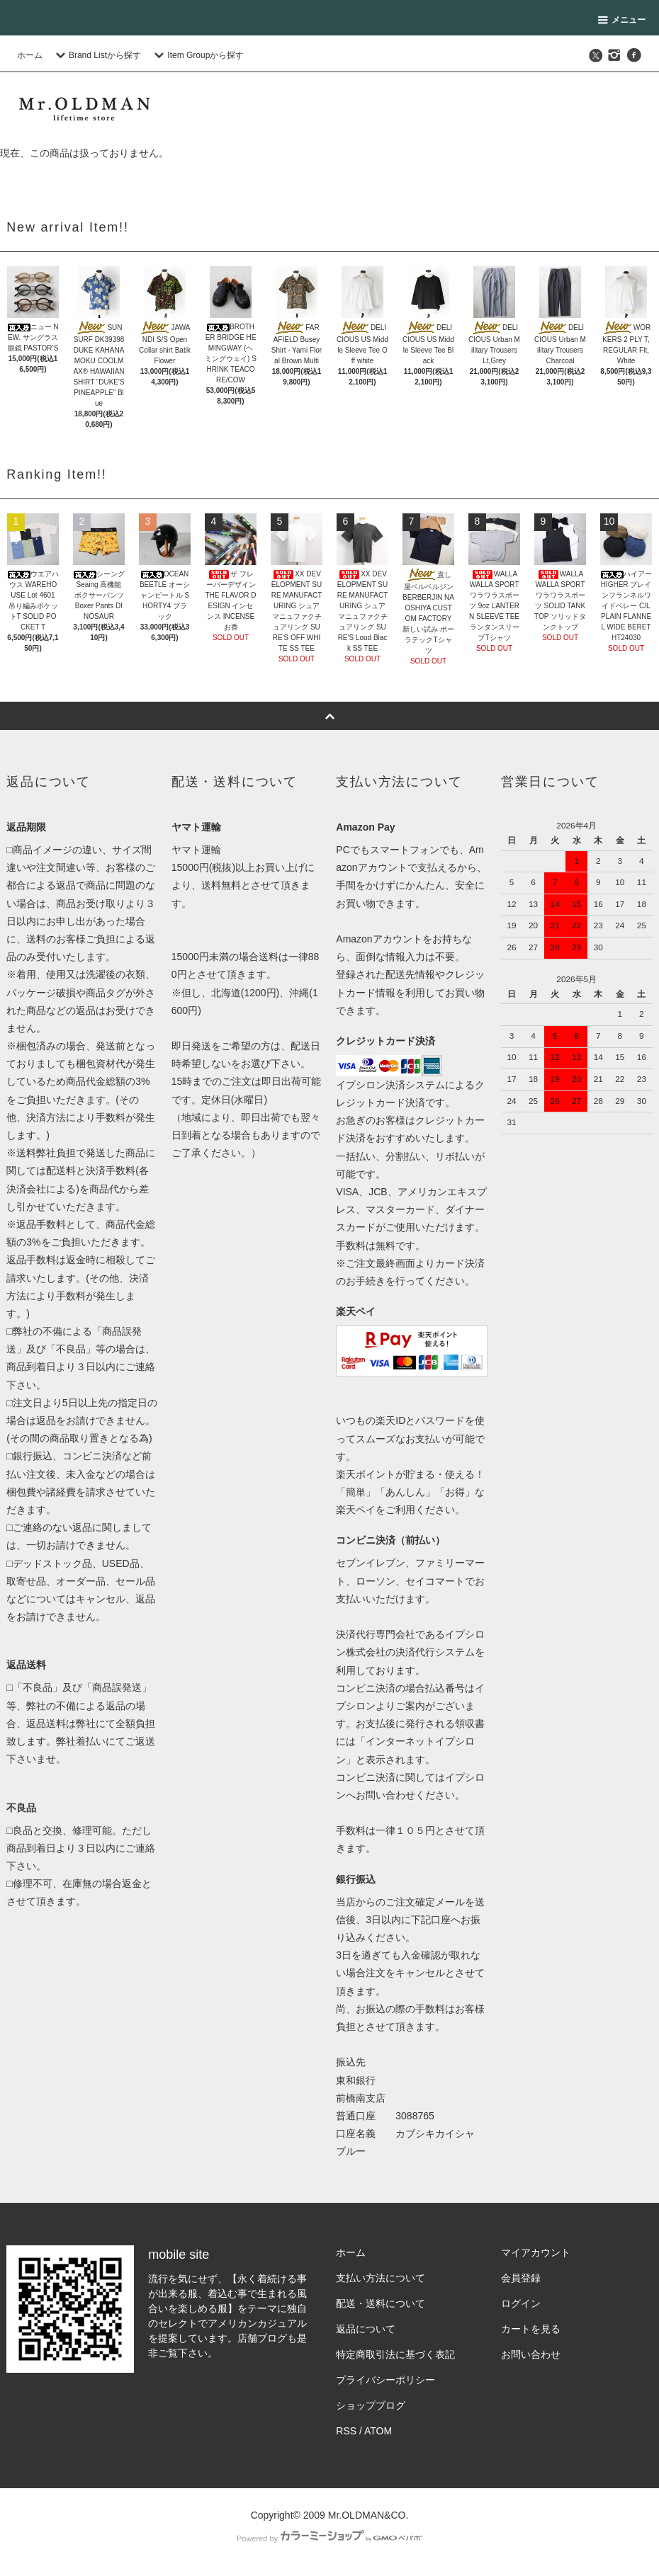 Image resolution: width=659 pixels, height=2576 pixels. Describe the element at coordinates (535, 2252) in the screenshot. I see `マイアカウント` at that location.